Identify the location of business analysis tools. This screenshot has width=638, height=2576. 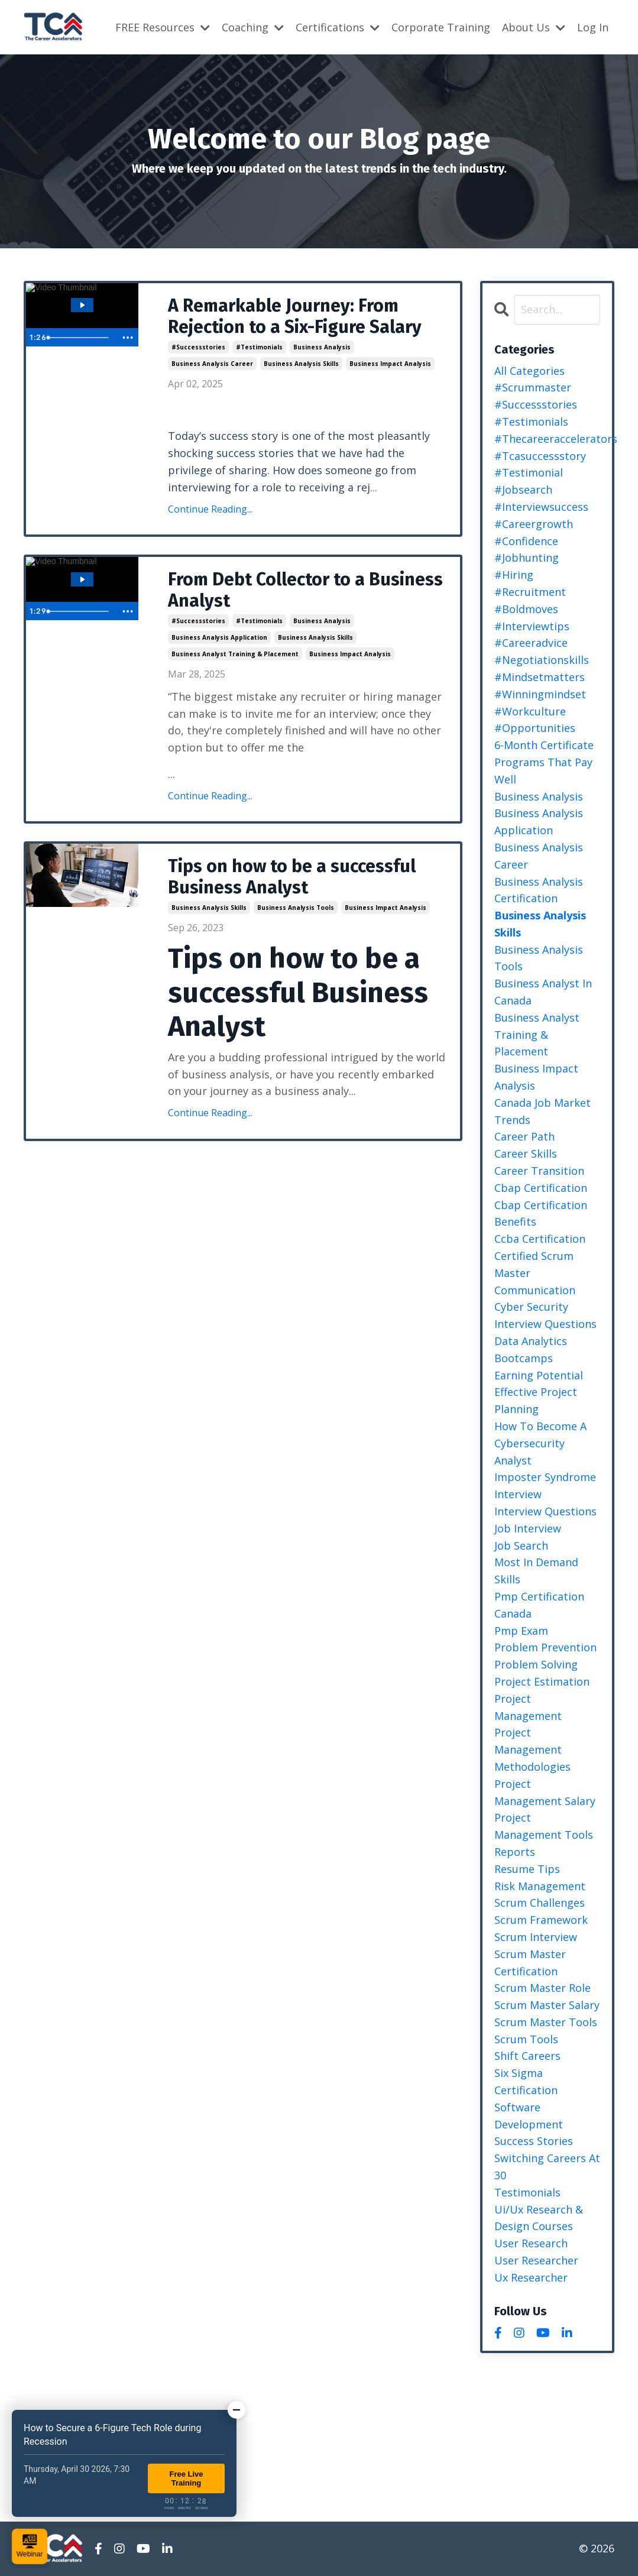
(295, 907).